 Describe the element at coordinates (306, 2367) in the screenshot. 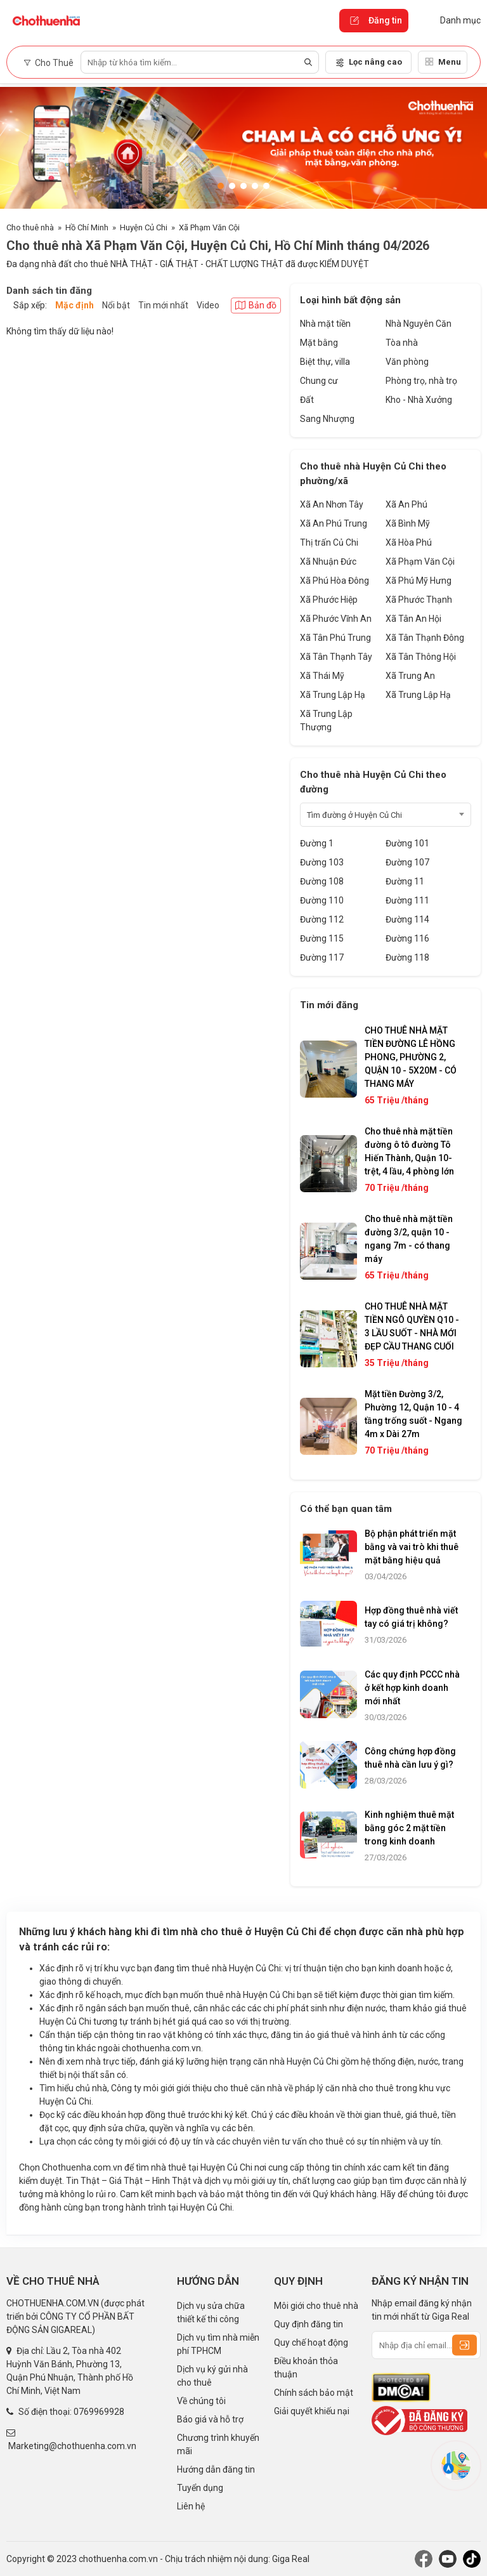

I see `Điều khoản thỏa thuận` at that location.